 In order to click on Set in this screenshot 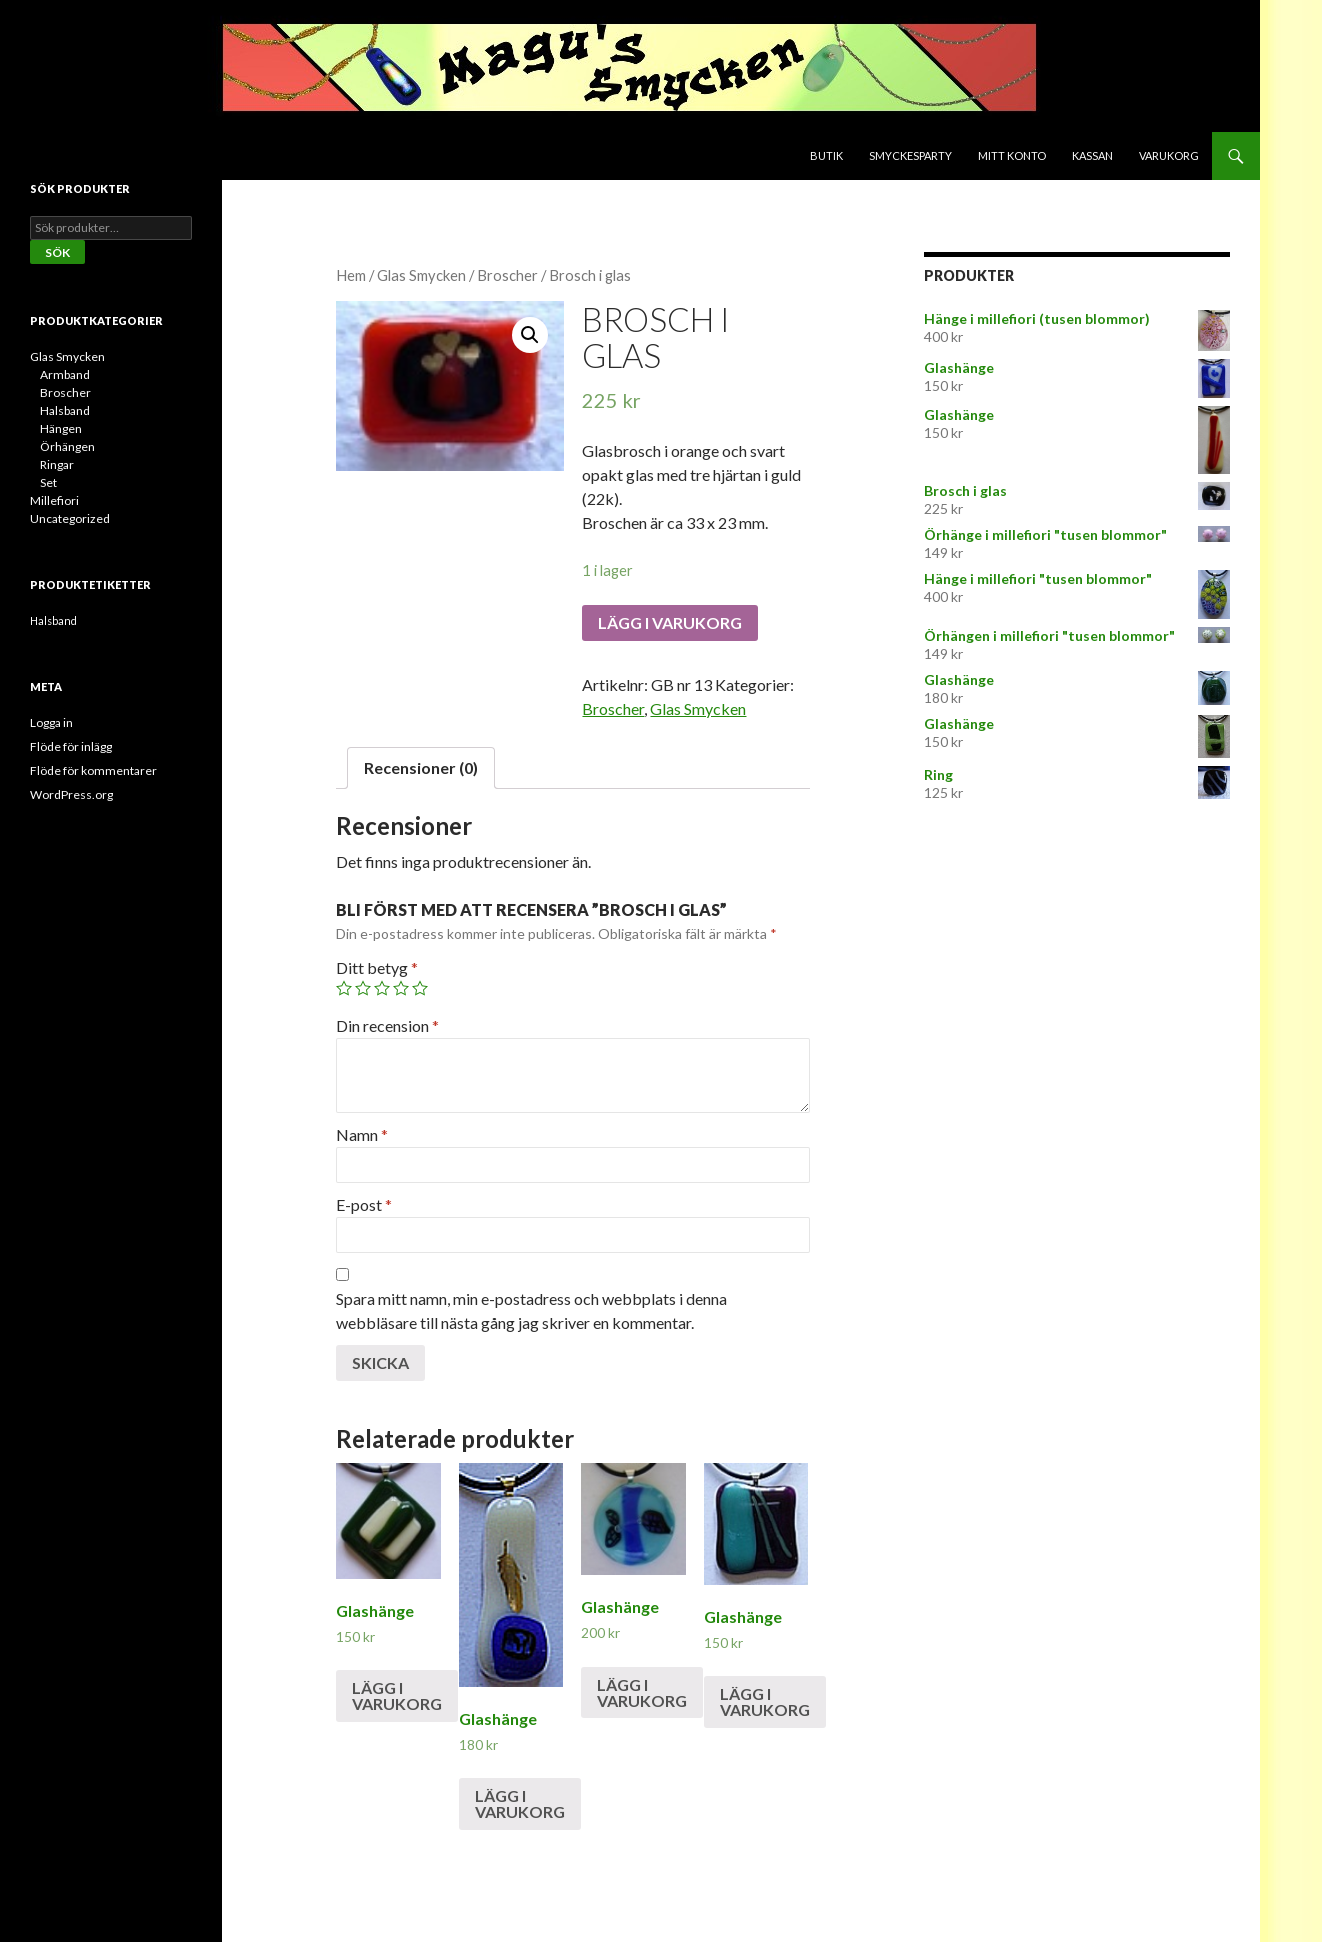, I will do `click(48, 482)`.